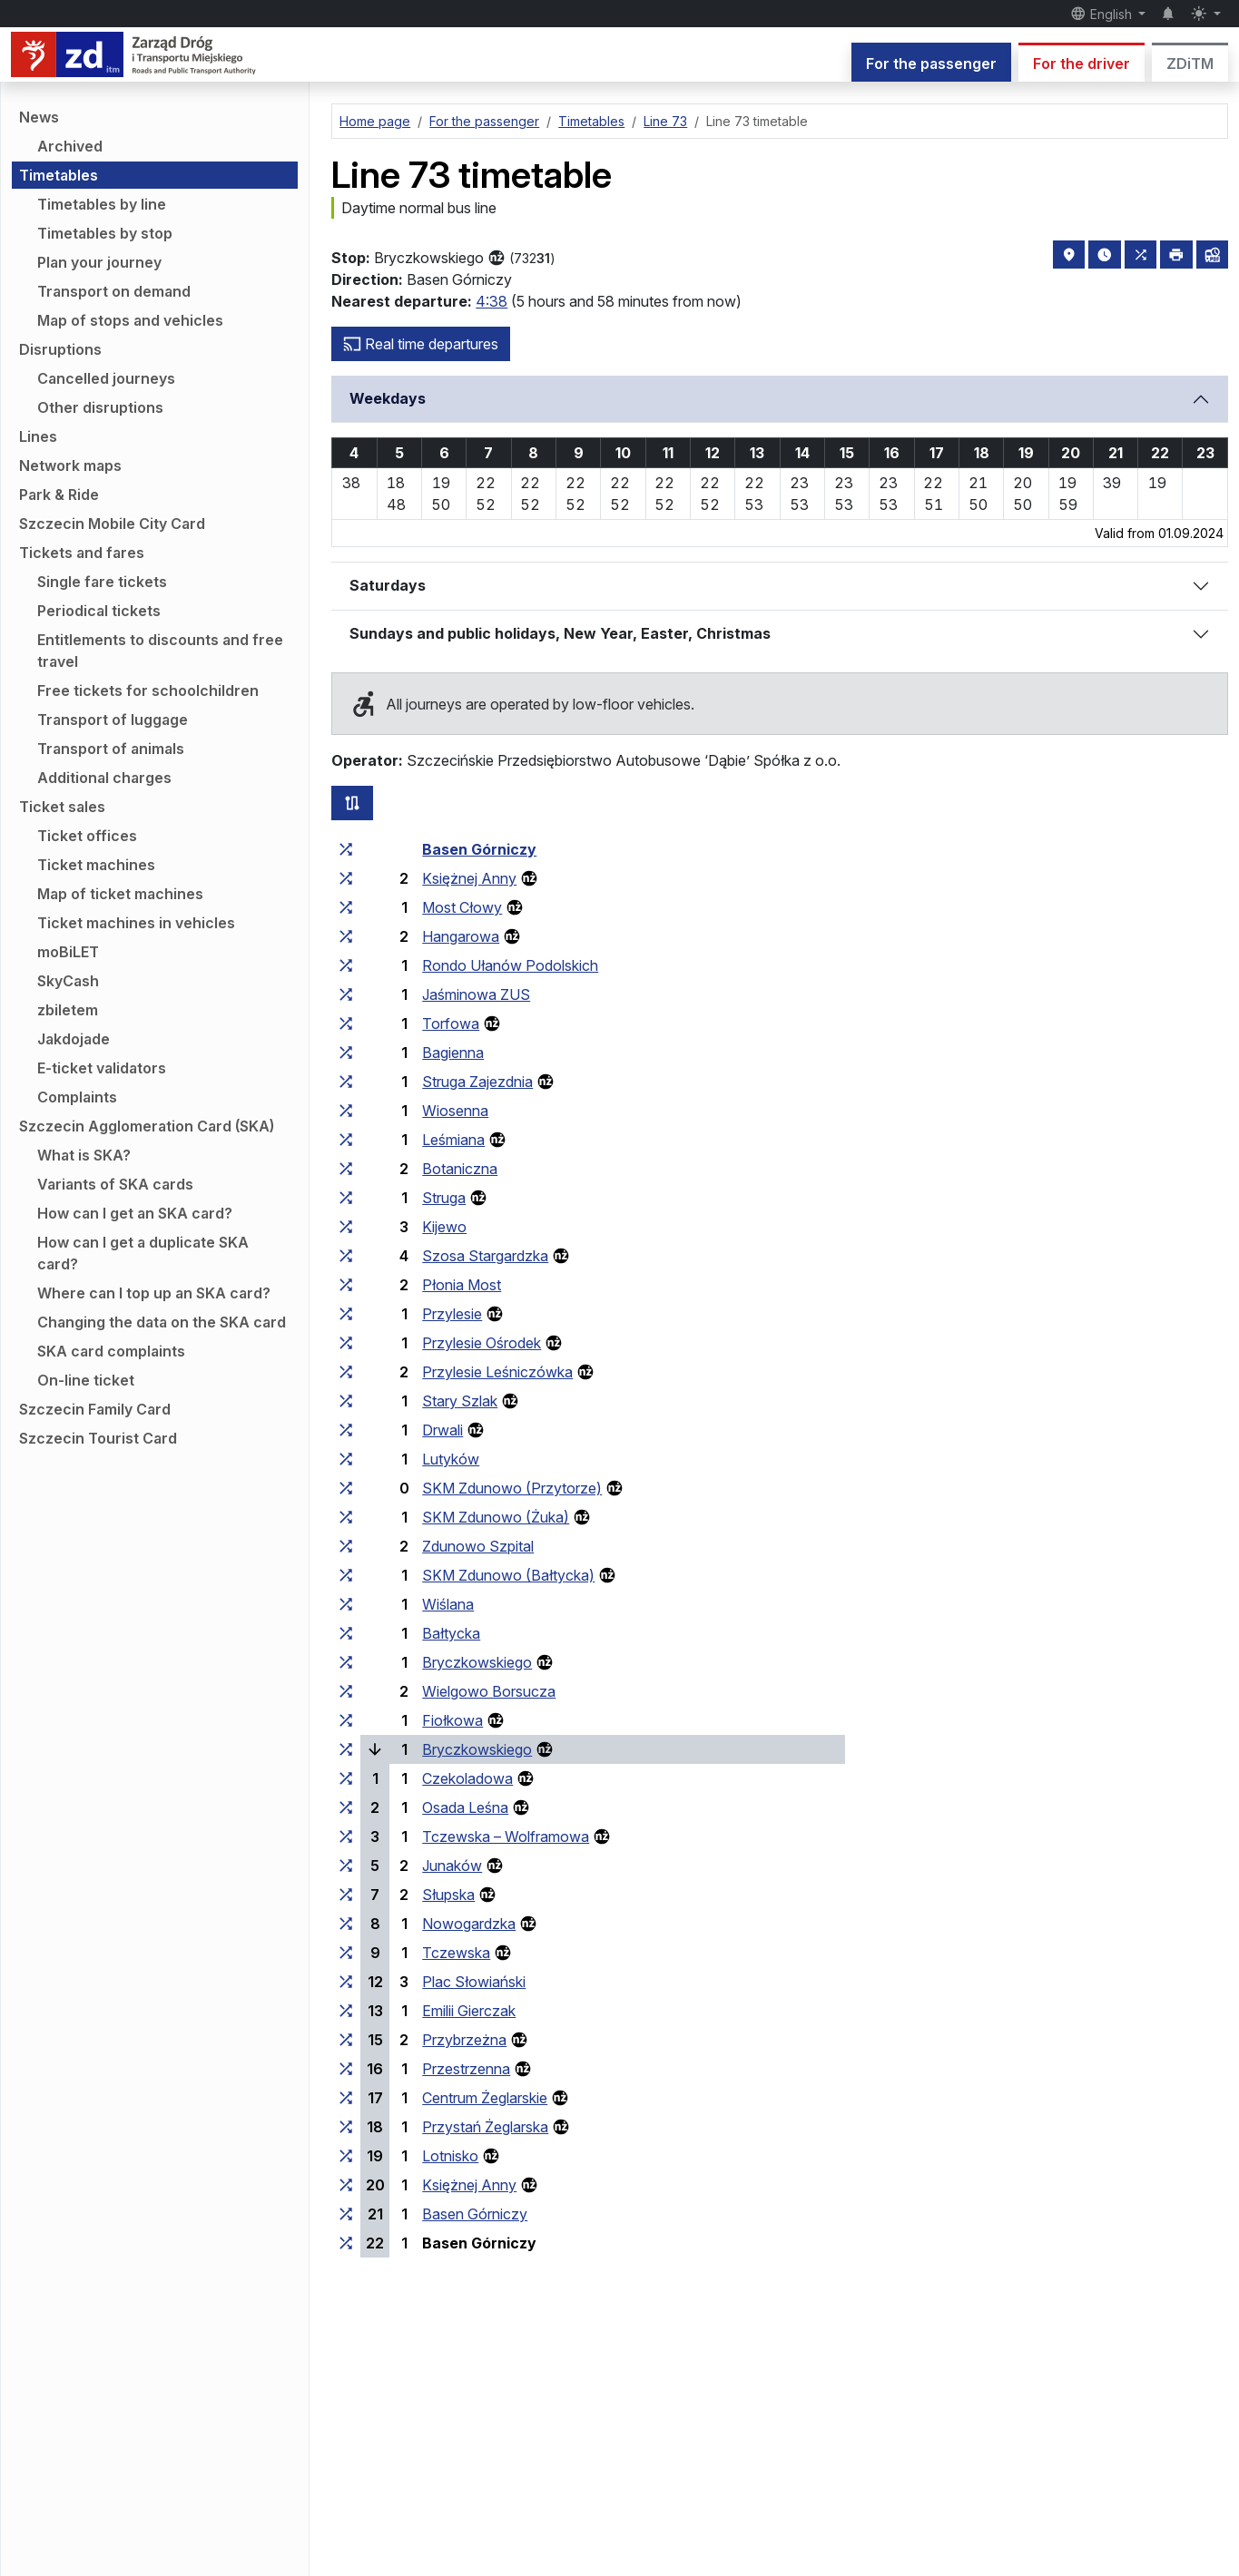  Describe the element at coordinates (346, 1546) in the screenshot. I see `[all lines stopping at the stop group ‘Zdunowo Szpital’]` at that location.